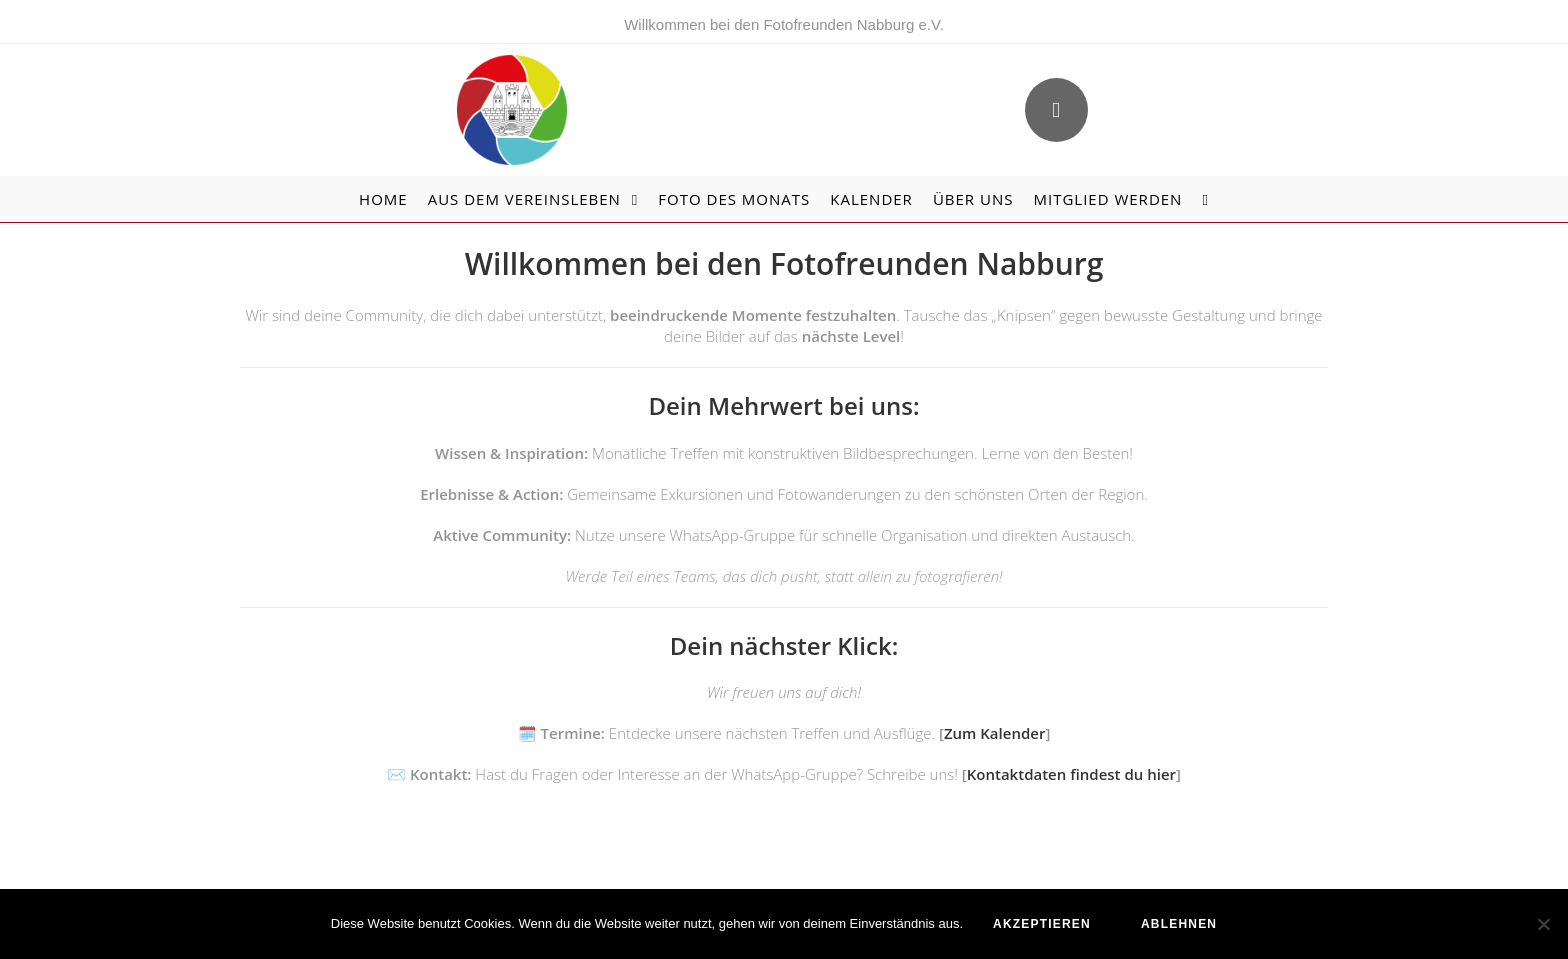 This screenshot has width=1568, height=959. Describe the element at coordinates (994, 733) in the screenshot. I see `Zum Kalender` at that location.